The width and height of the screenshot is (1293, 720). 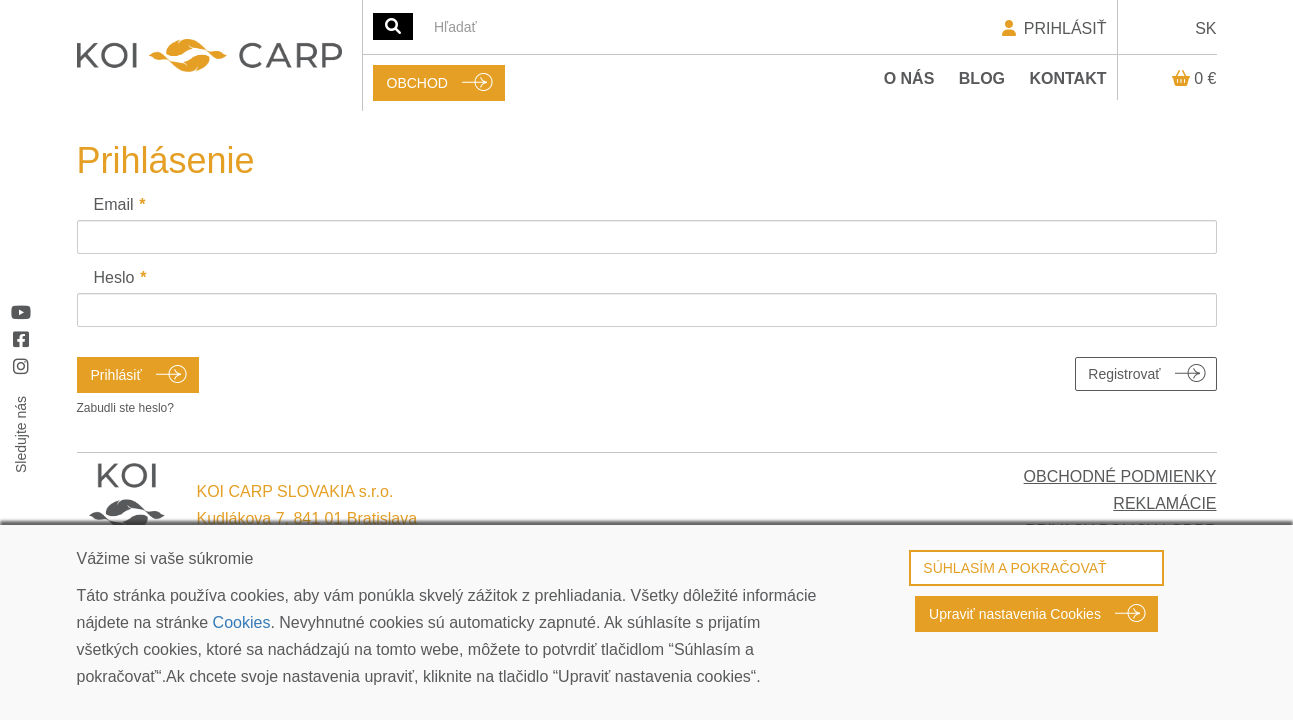 I want to click on Kontakt, so click(x=1067, y=78).